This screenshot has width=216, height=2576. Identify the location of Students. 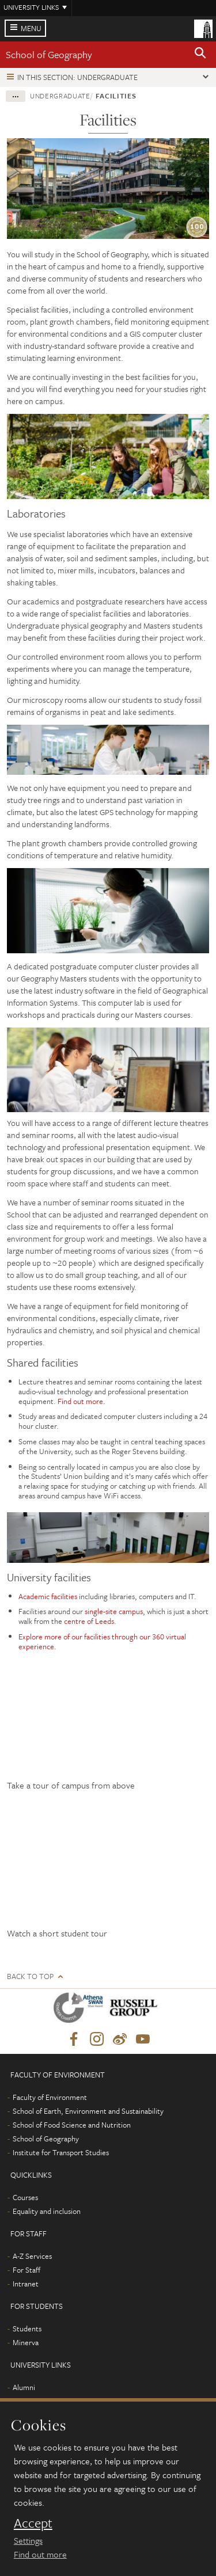
(27, 2328).